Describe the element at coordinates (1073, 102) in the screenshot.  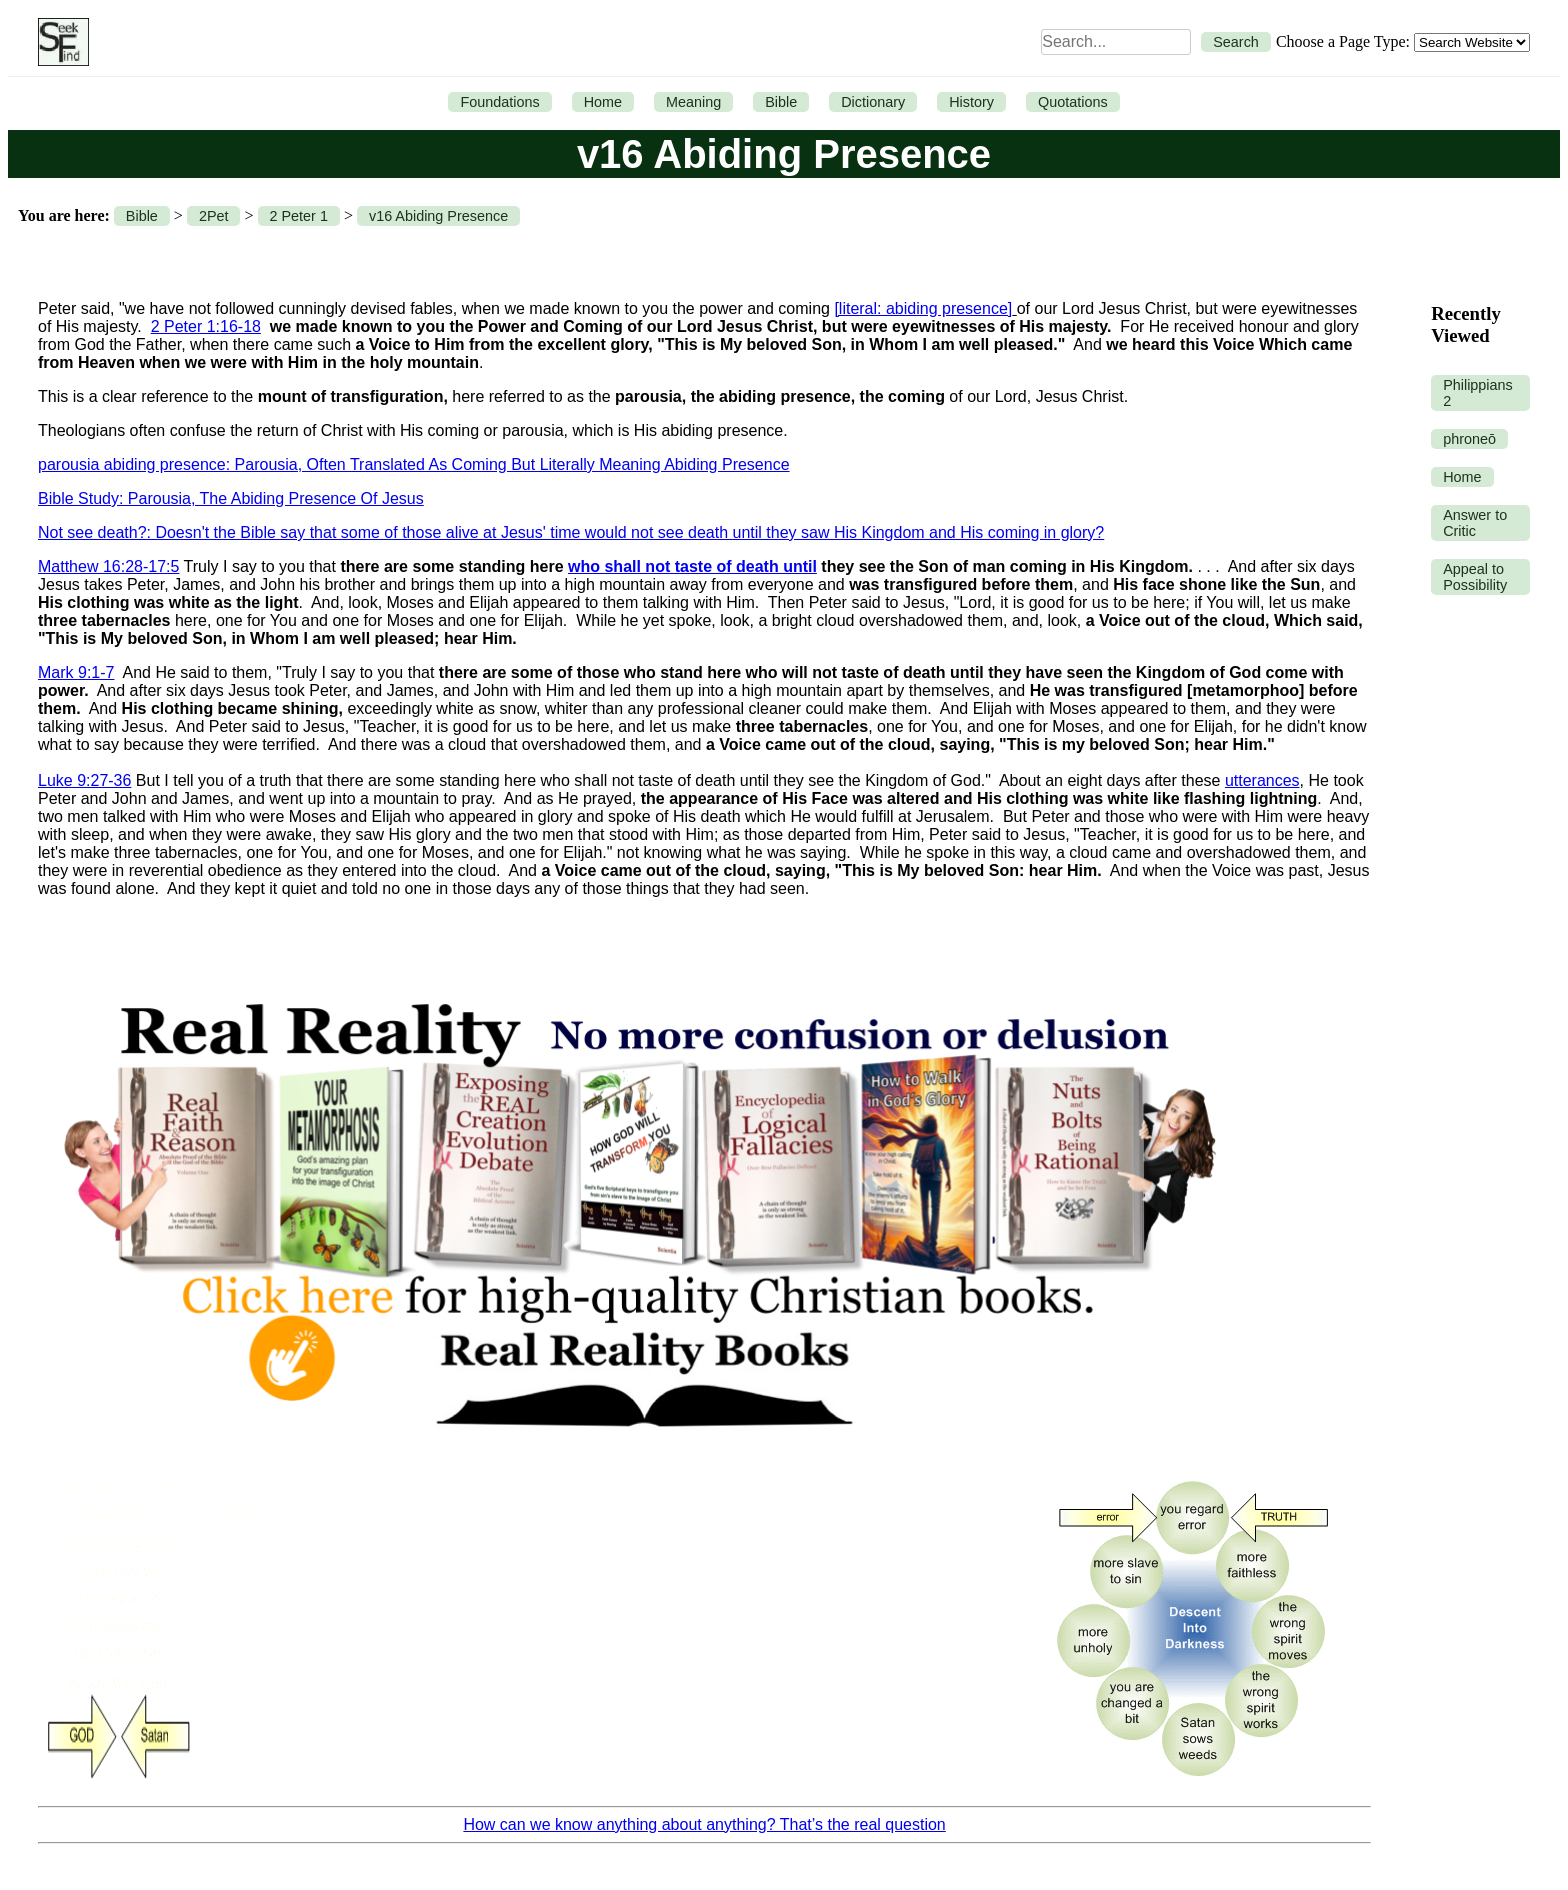
I see `Quotations` at that location.